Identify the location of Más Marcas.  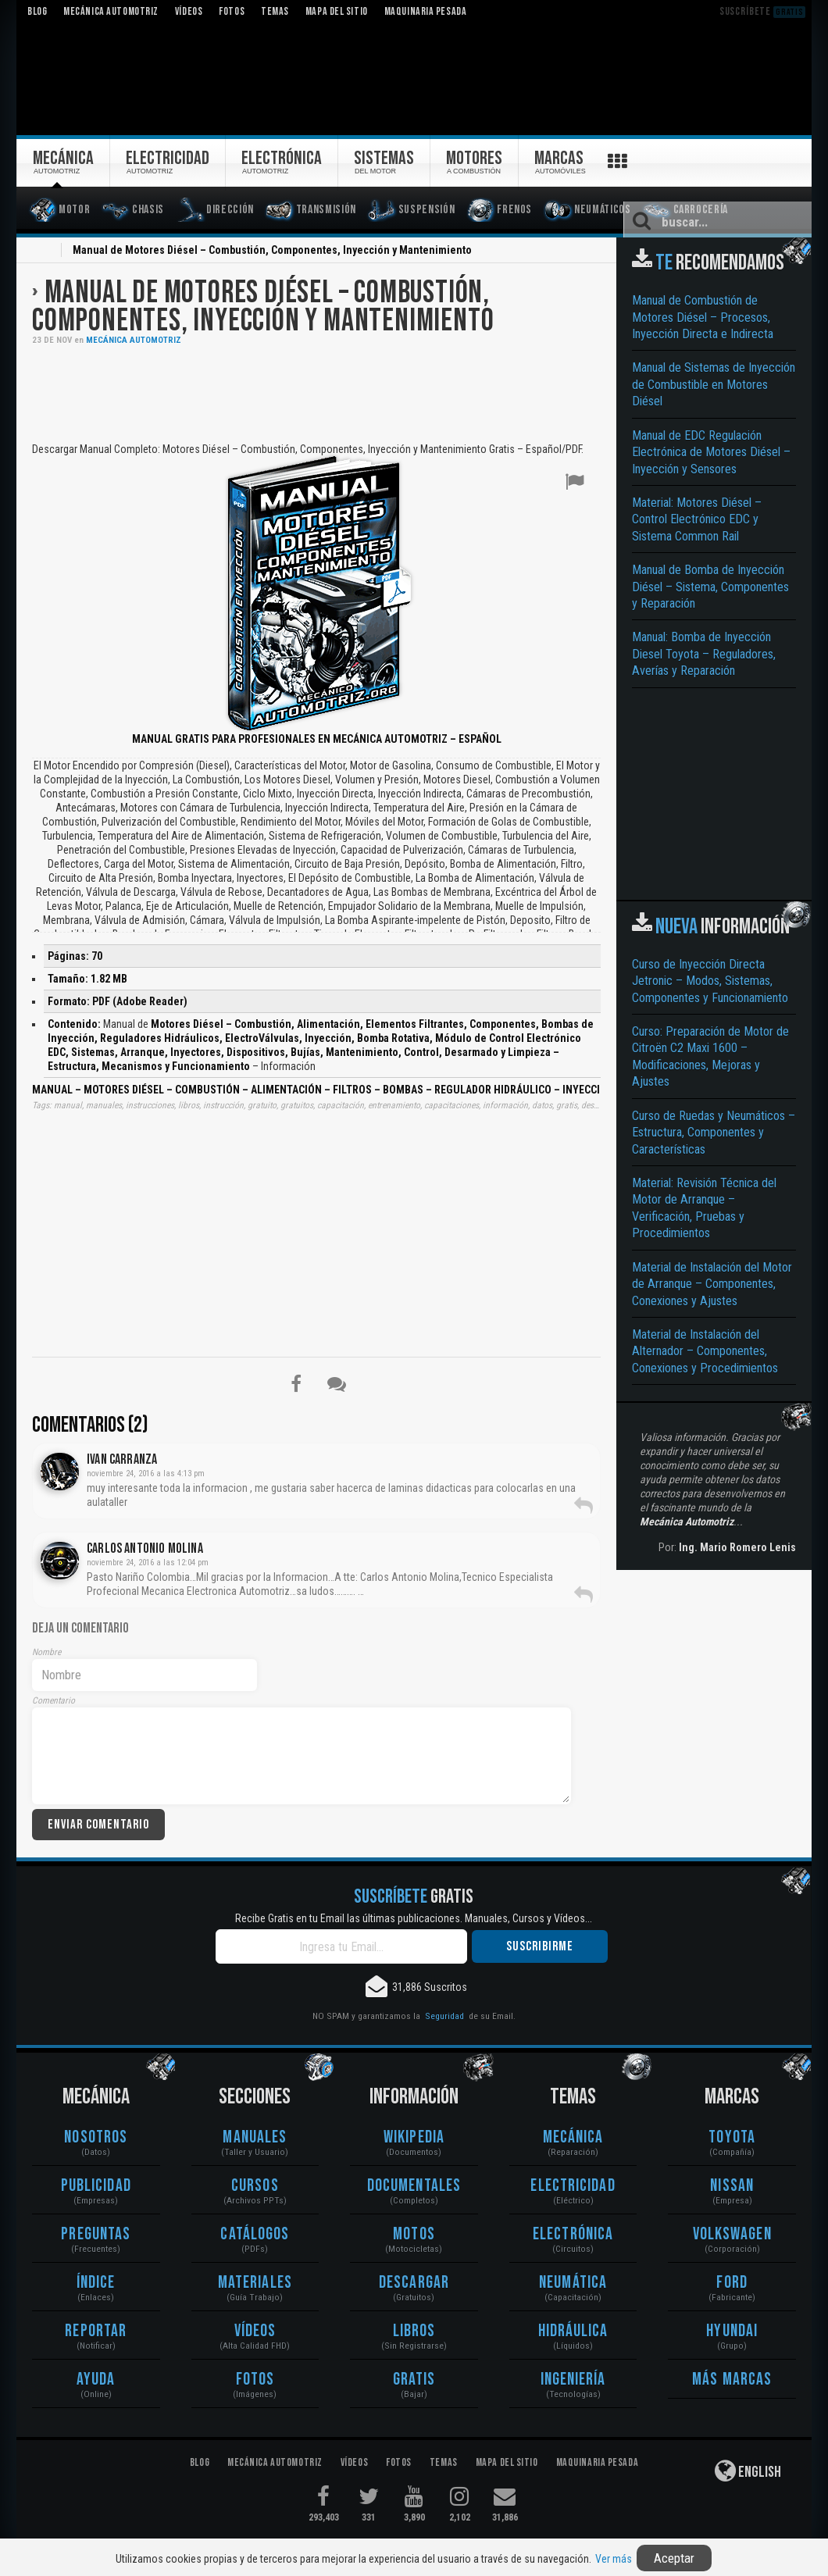
(732, 2379).